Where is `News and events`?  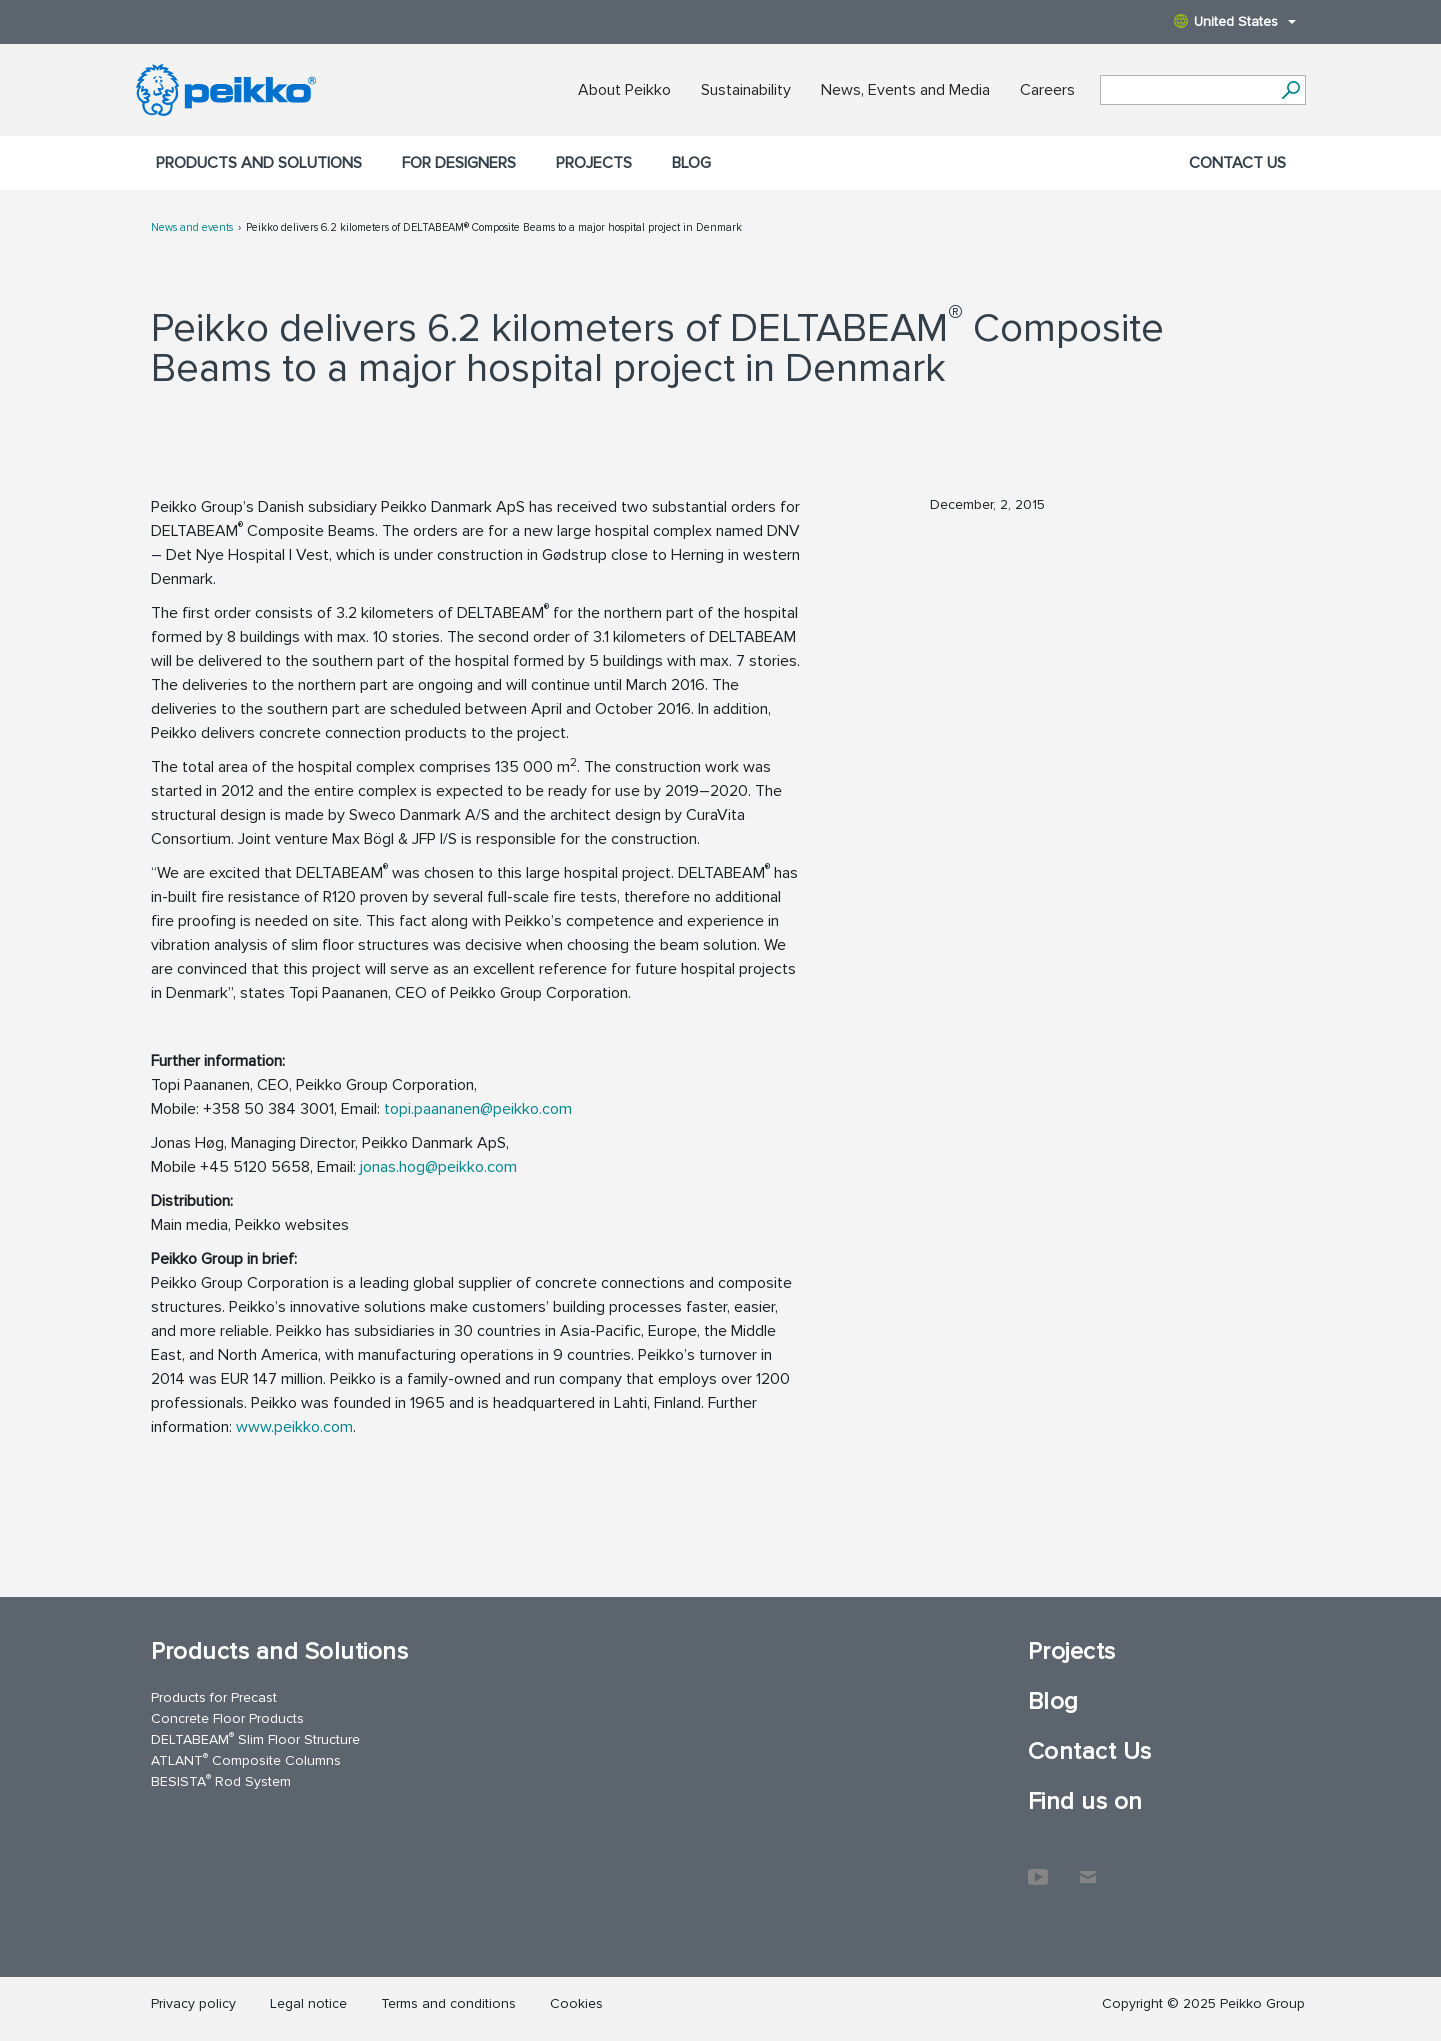 News and events is located at coordinates (192, 227).